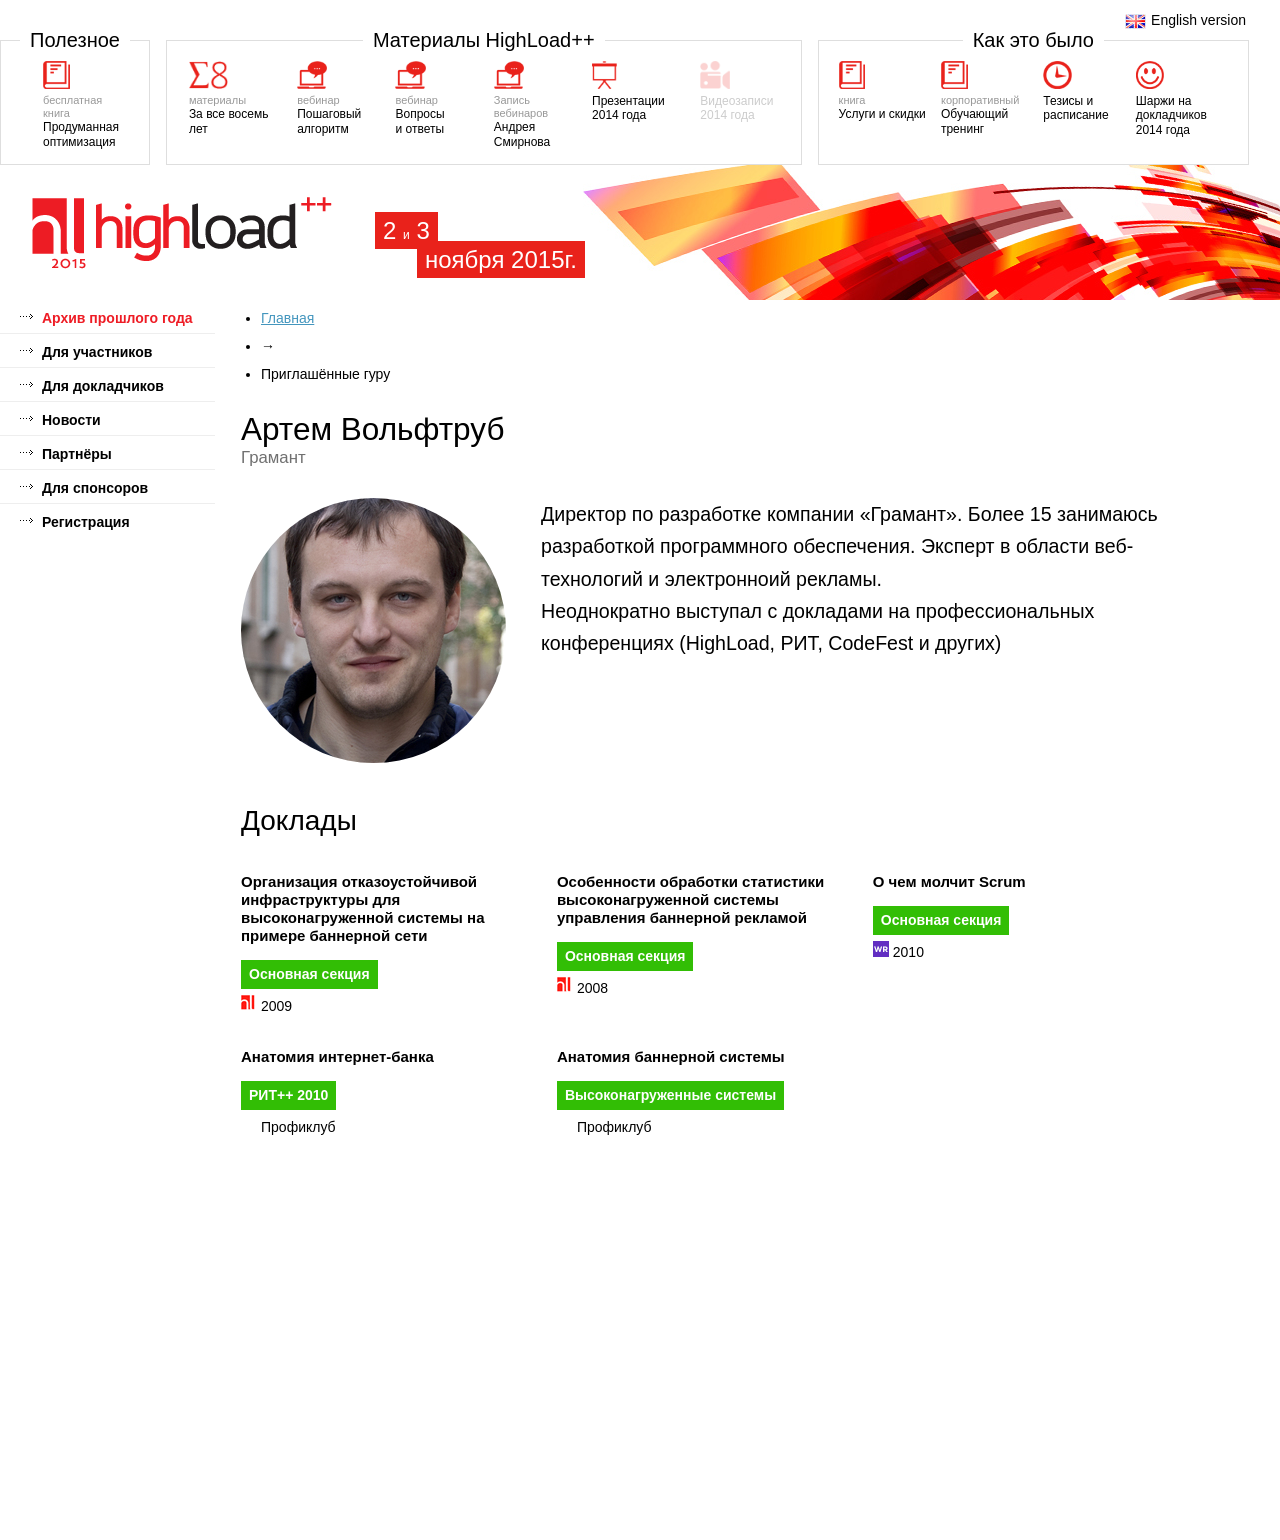 The width and height of the screenshot is (1280, 1540). I want to click on Архив прошлого года, so click(117, 318).